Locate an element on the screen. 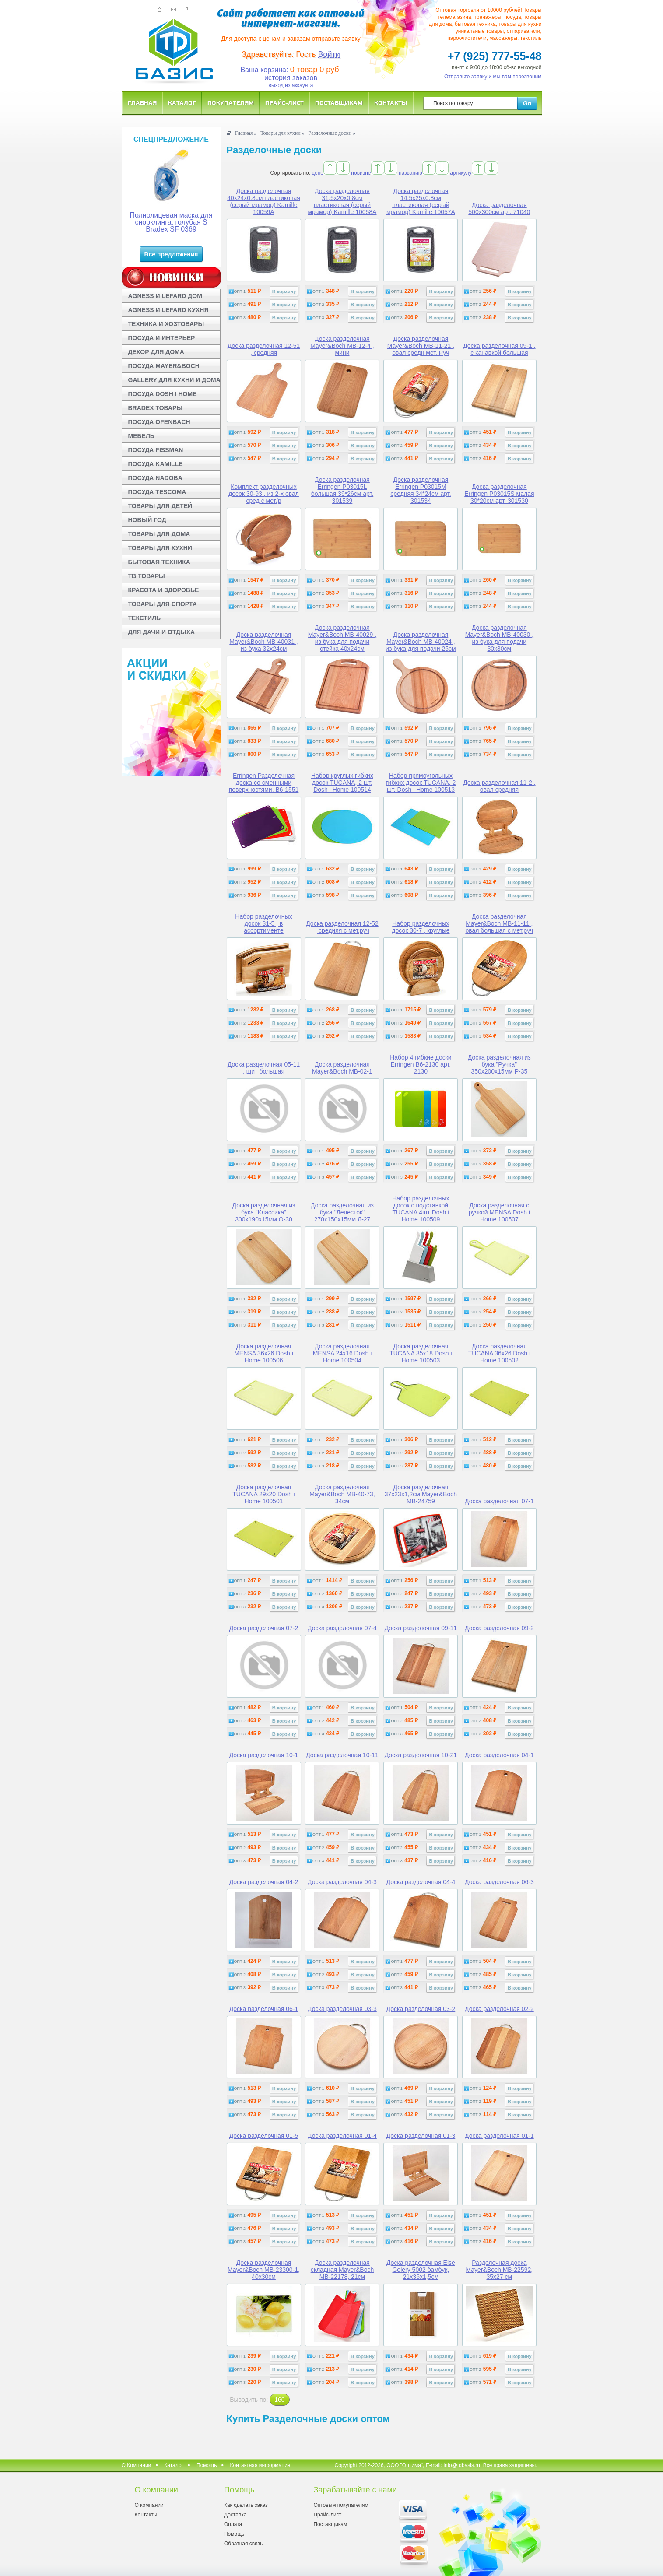  Доска разделочная 06-1 is located at coordinates (263, 2008).